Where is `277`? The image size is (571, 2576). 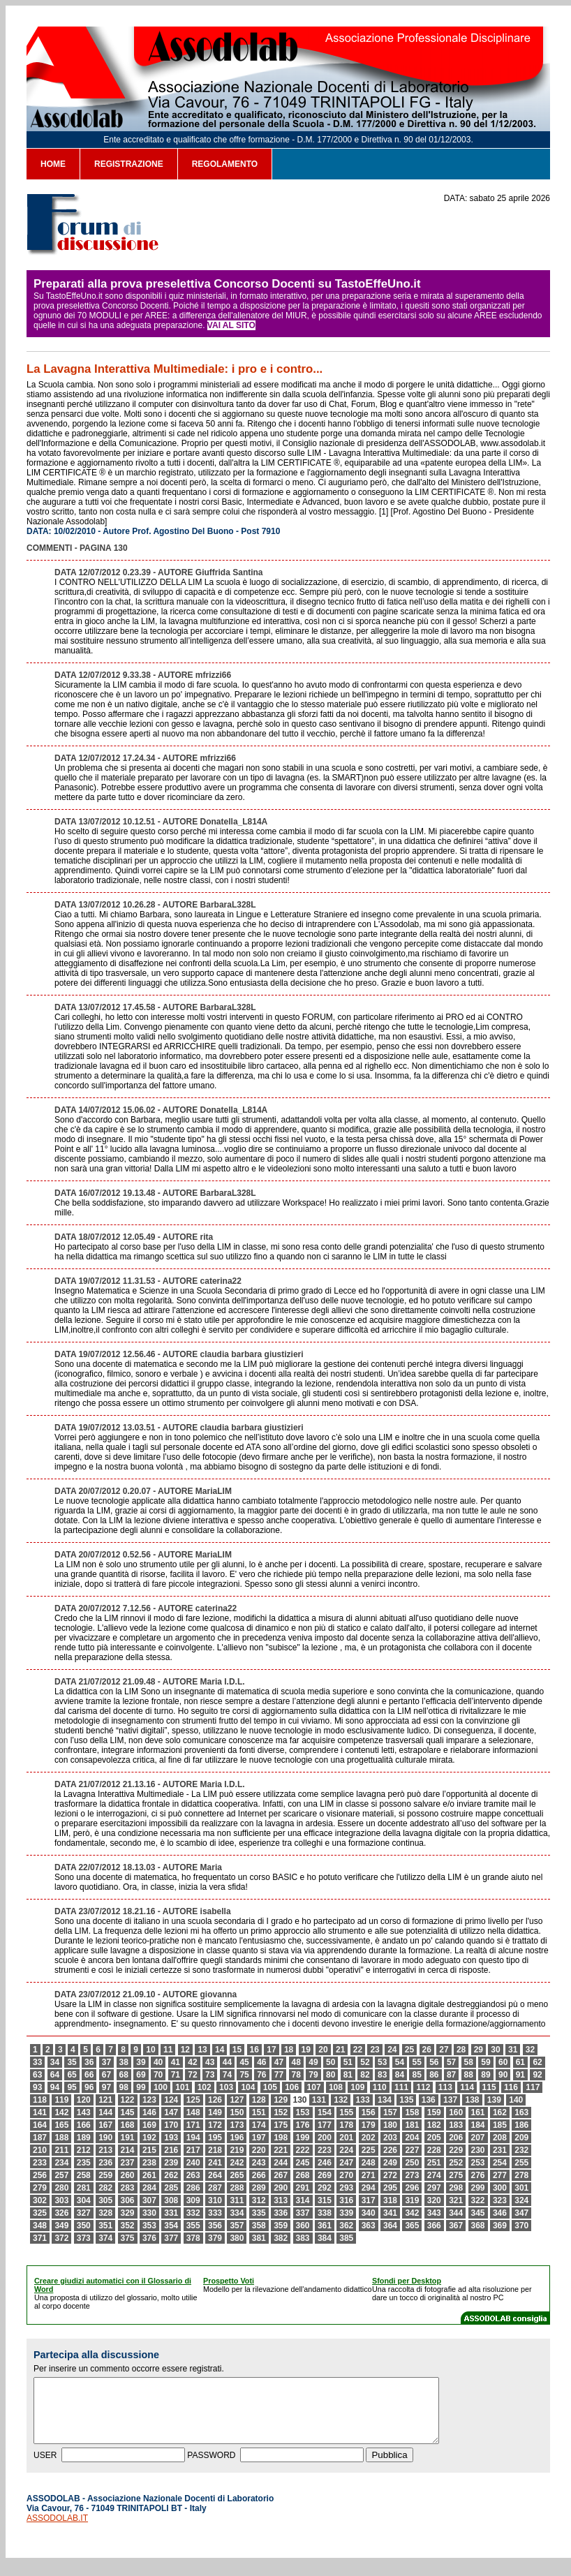
277 is located at coordinates (500, 2175).